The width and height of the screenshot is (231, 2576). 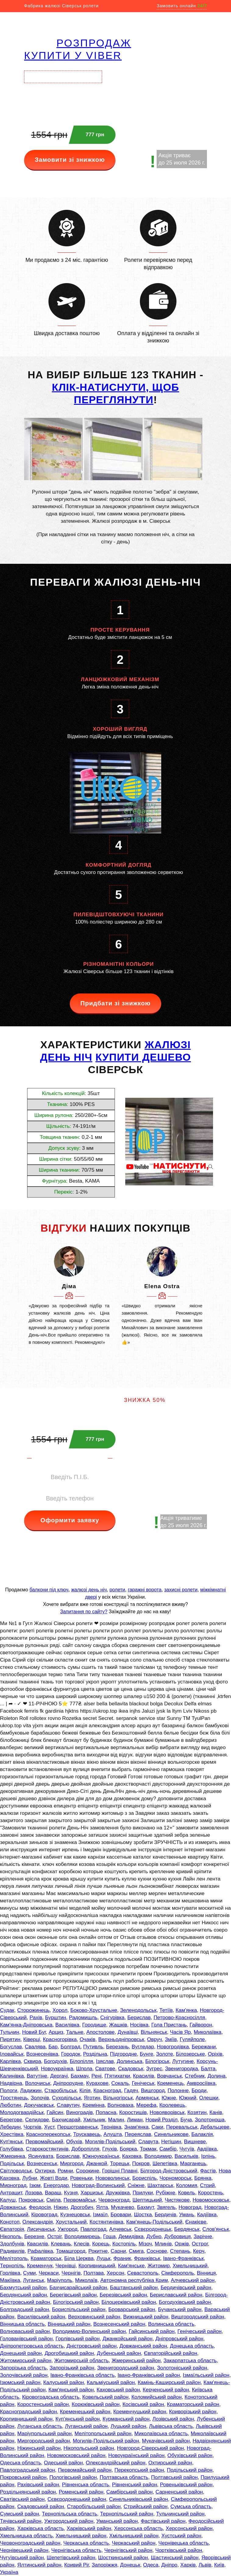 I want to click on Новоград, so click(x=190, y=2207).